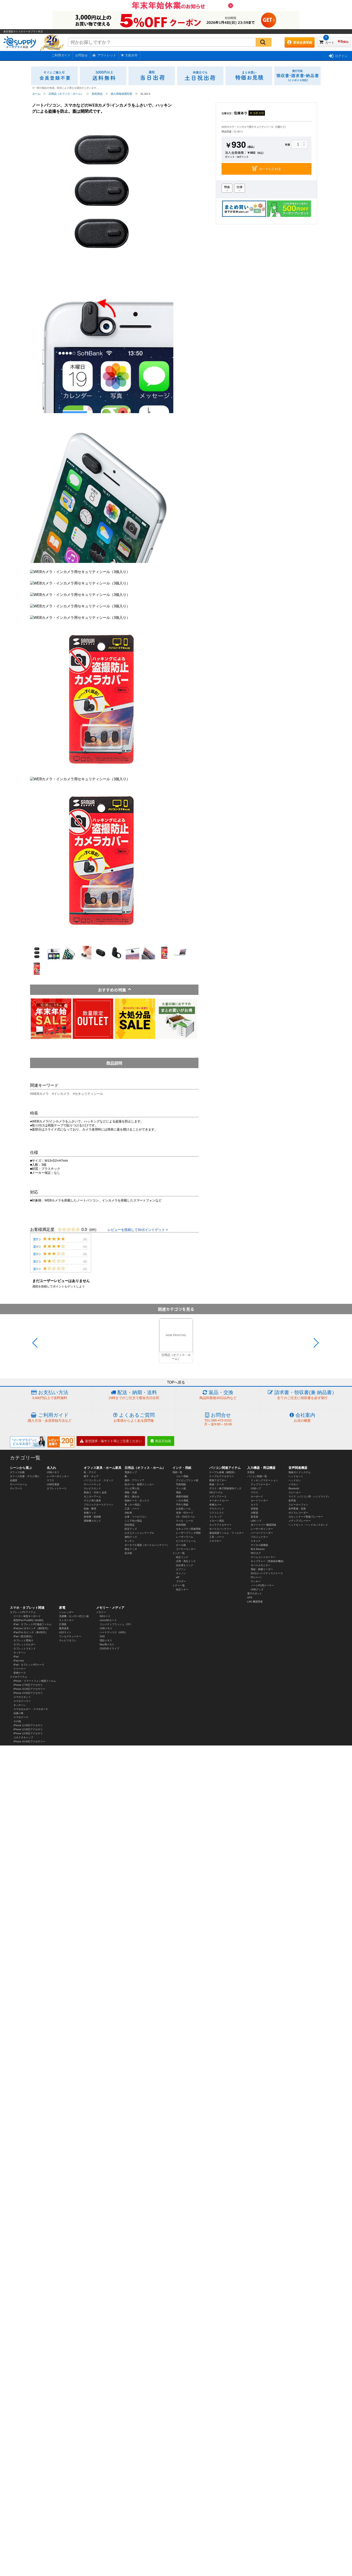 The image size is (352, 2576). What do you see at coordinates (184, 2395) in the screenshot?
I see `詰め替えインク` at bounding box center [184, 2395].